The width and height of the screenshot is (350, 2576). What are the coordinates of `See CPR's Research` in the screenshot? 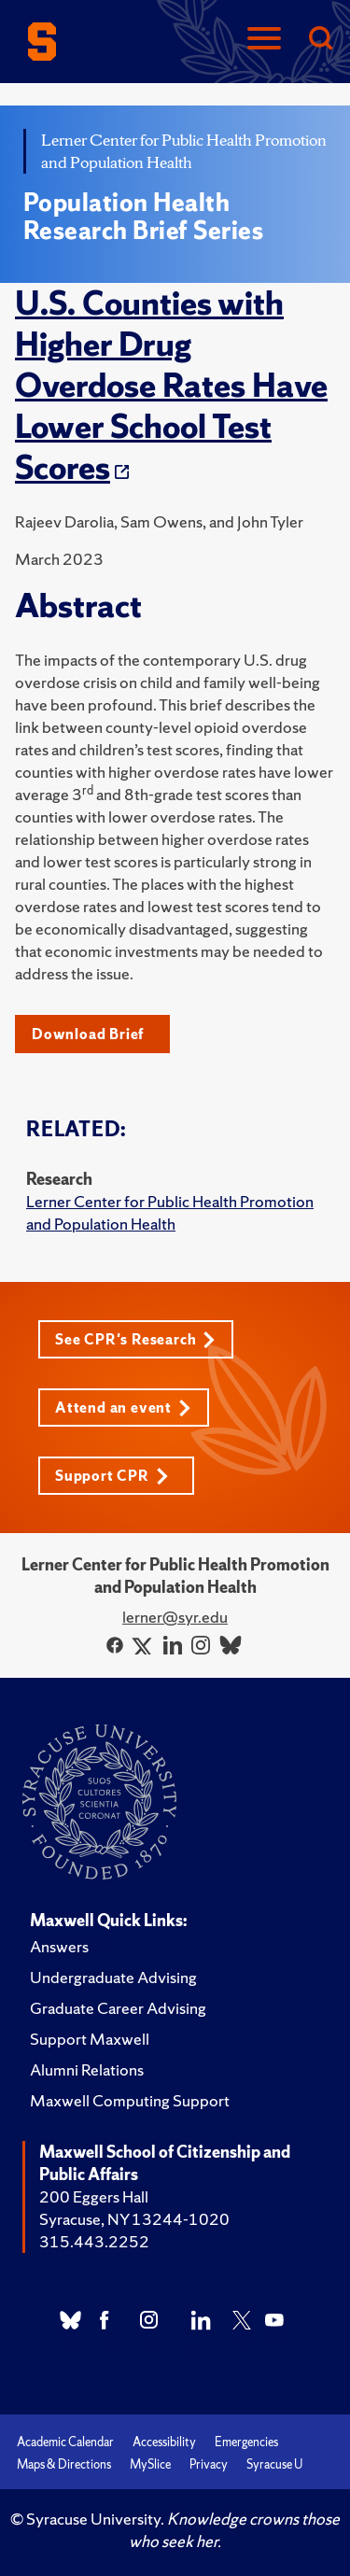 It's located at (135, 1339).